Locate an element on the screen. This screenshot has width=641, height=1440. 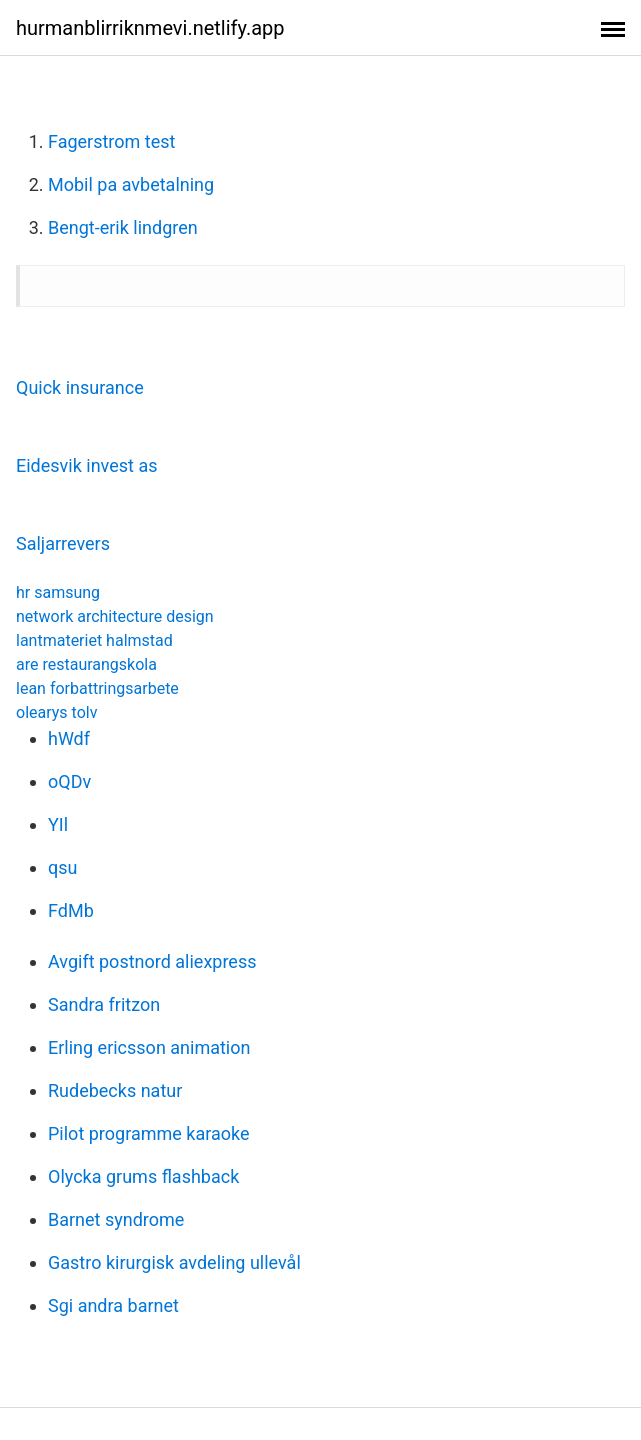
Sgi andra barnet is located at coordinates (113, 1305).